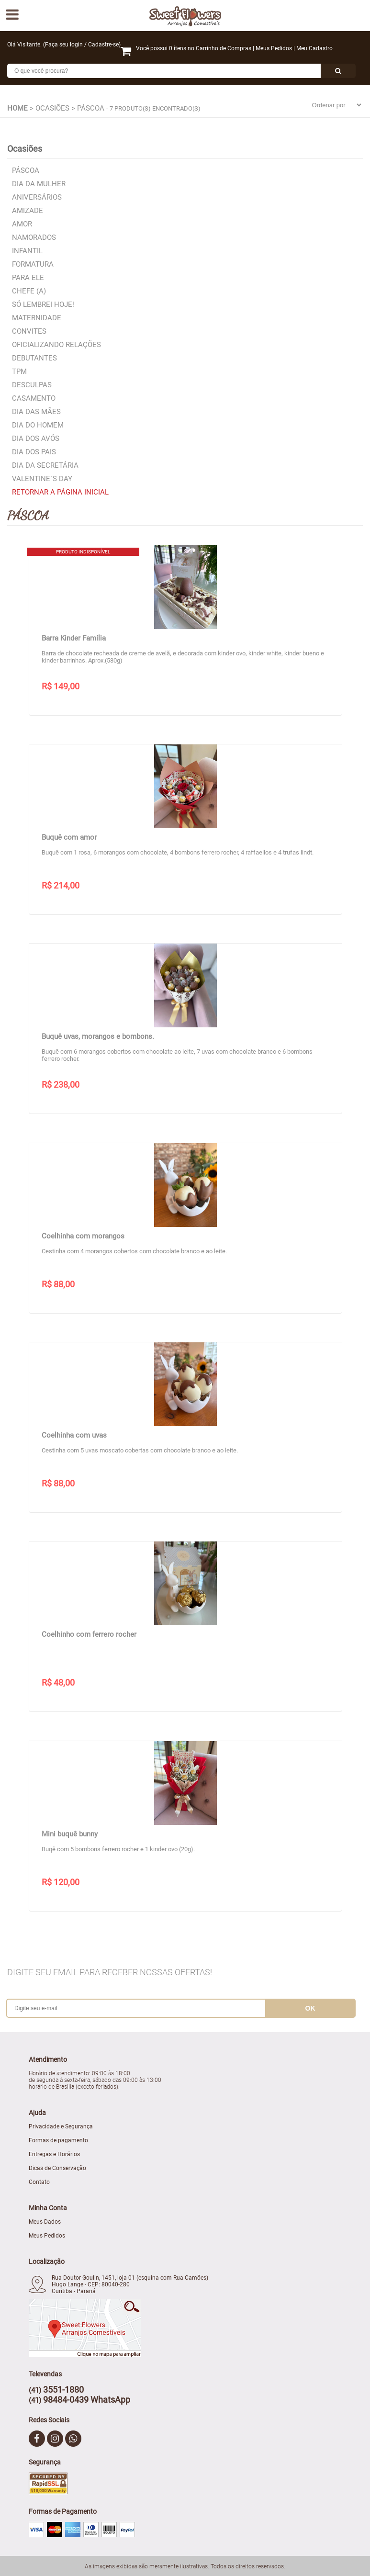 The height and width of the screenshot is (2576, 370). I want to click on Privacidade e Segurança, so click(61, 2126).